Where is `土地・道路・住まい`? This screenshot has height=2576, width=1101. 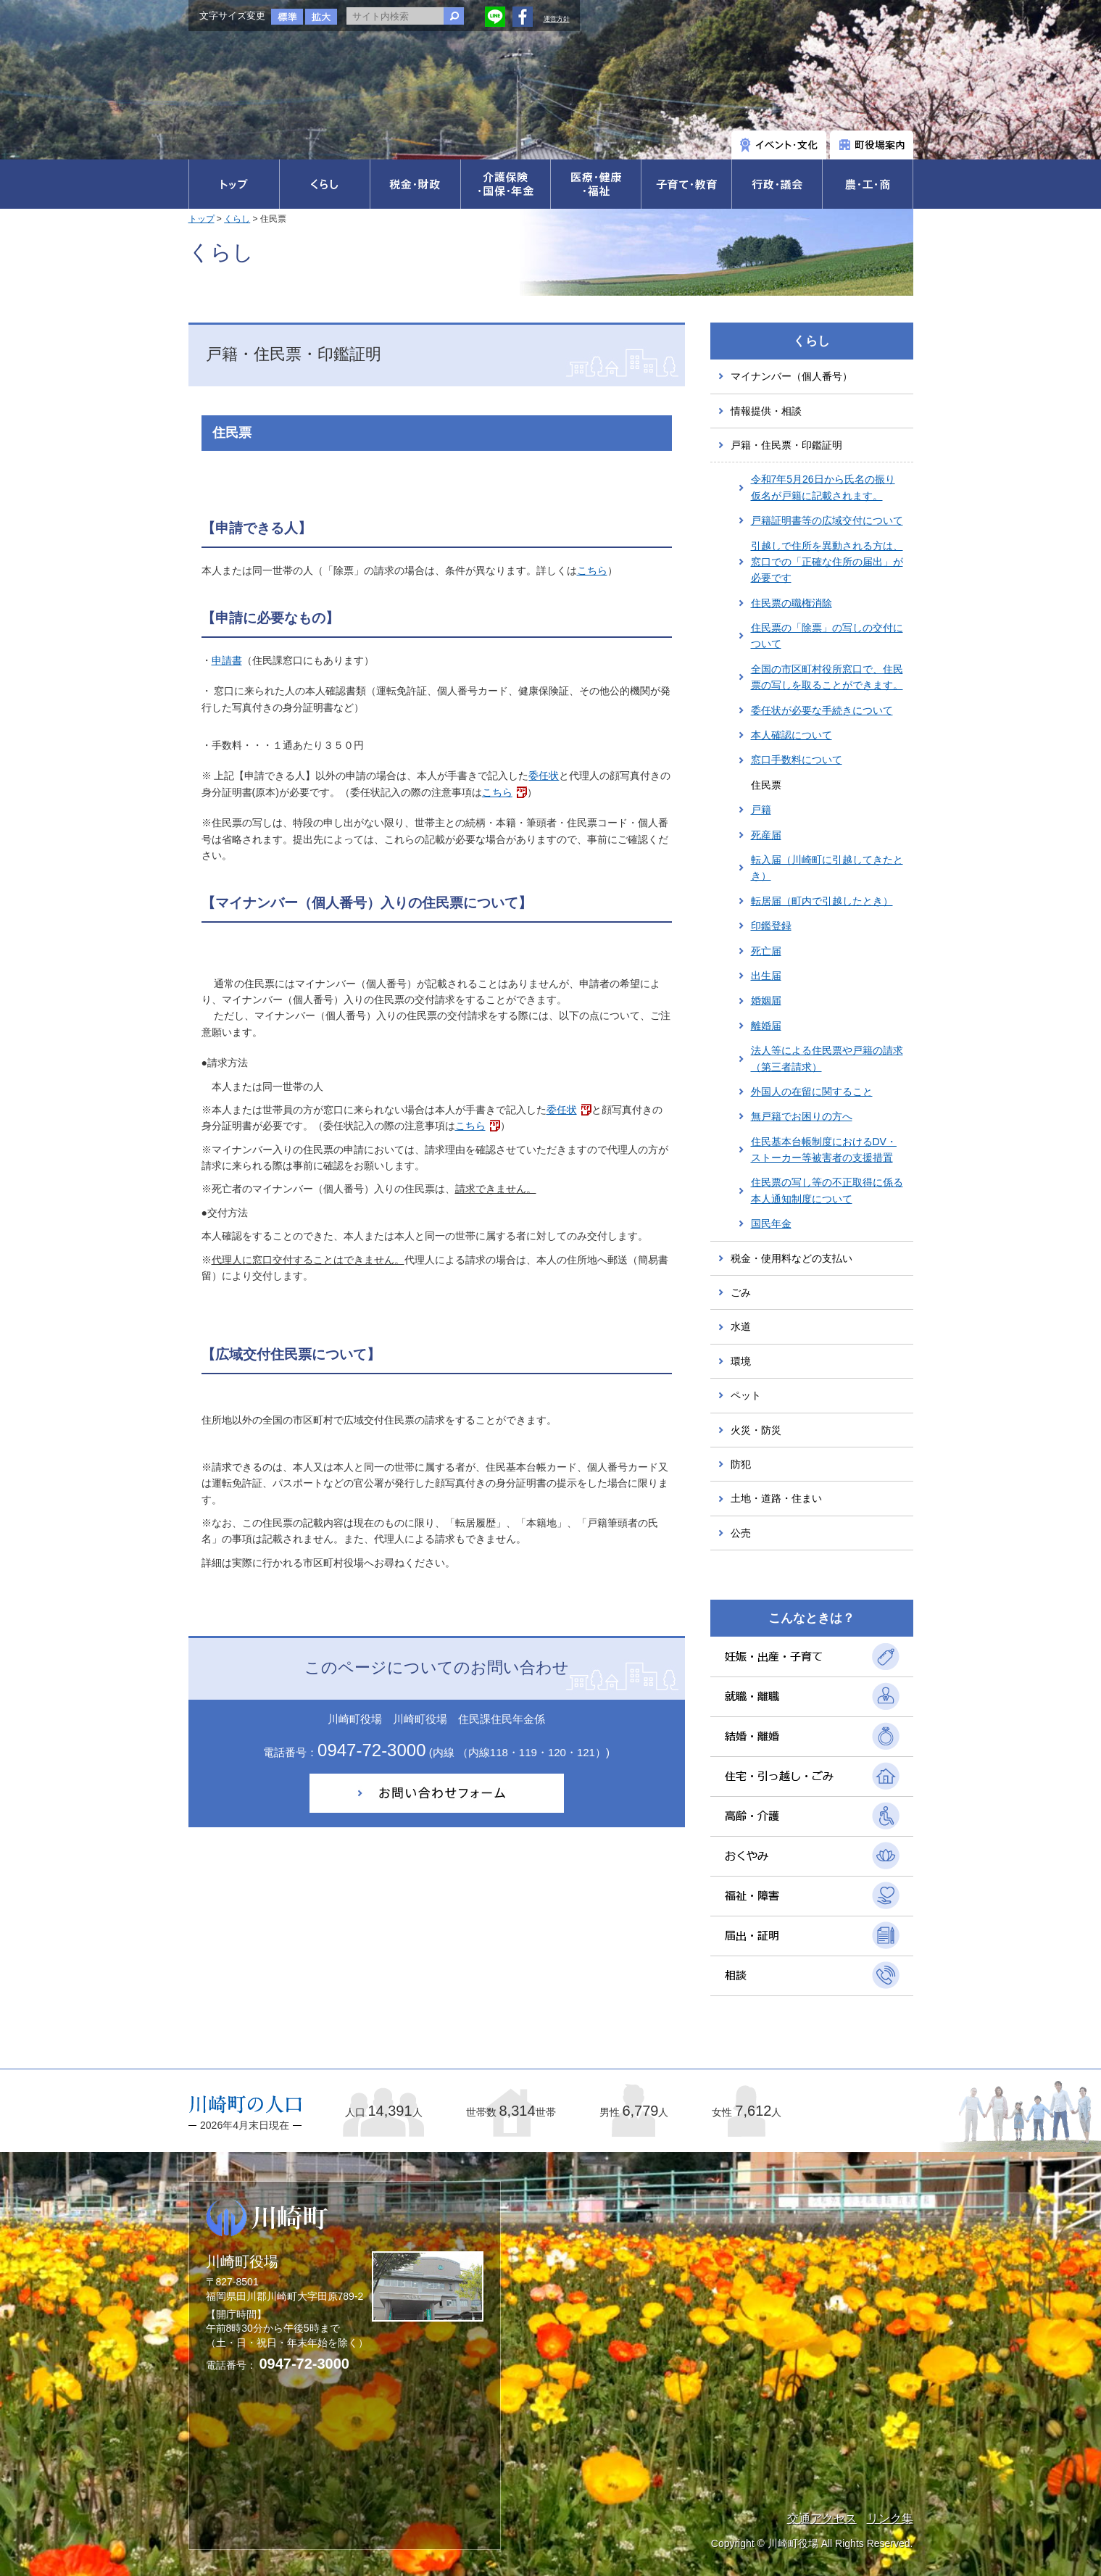 土地・道路・住まい is located at coordinates (776, 1498).